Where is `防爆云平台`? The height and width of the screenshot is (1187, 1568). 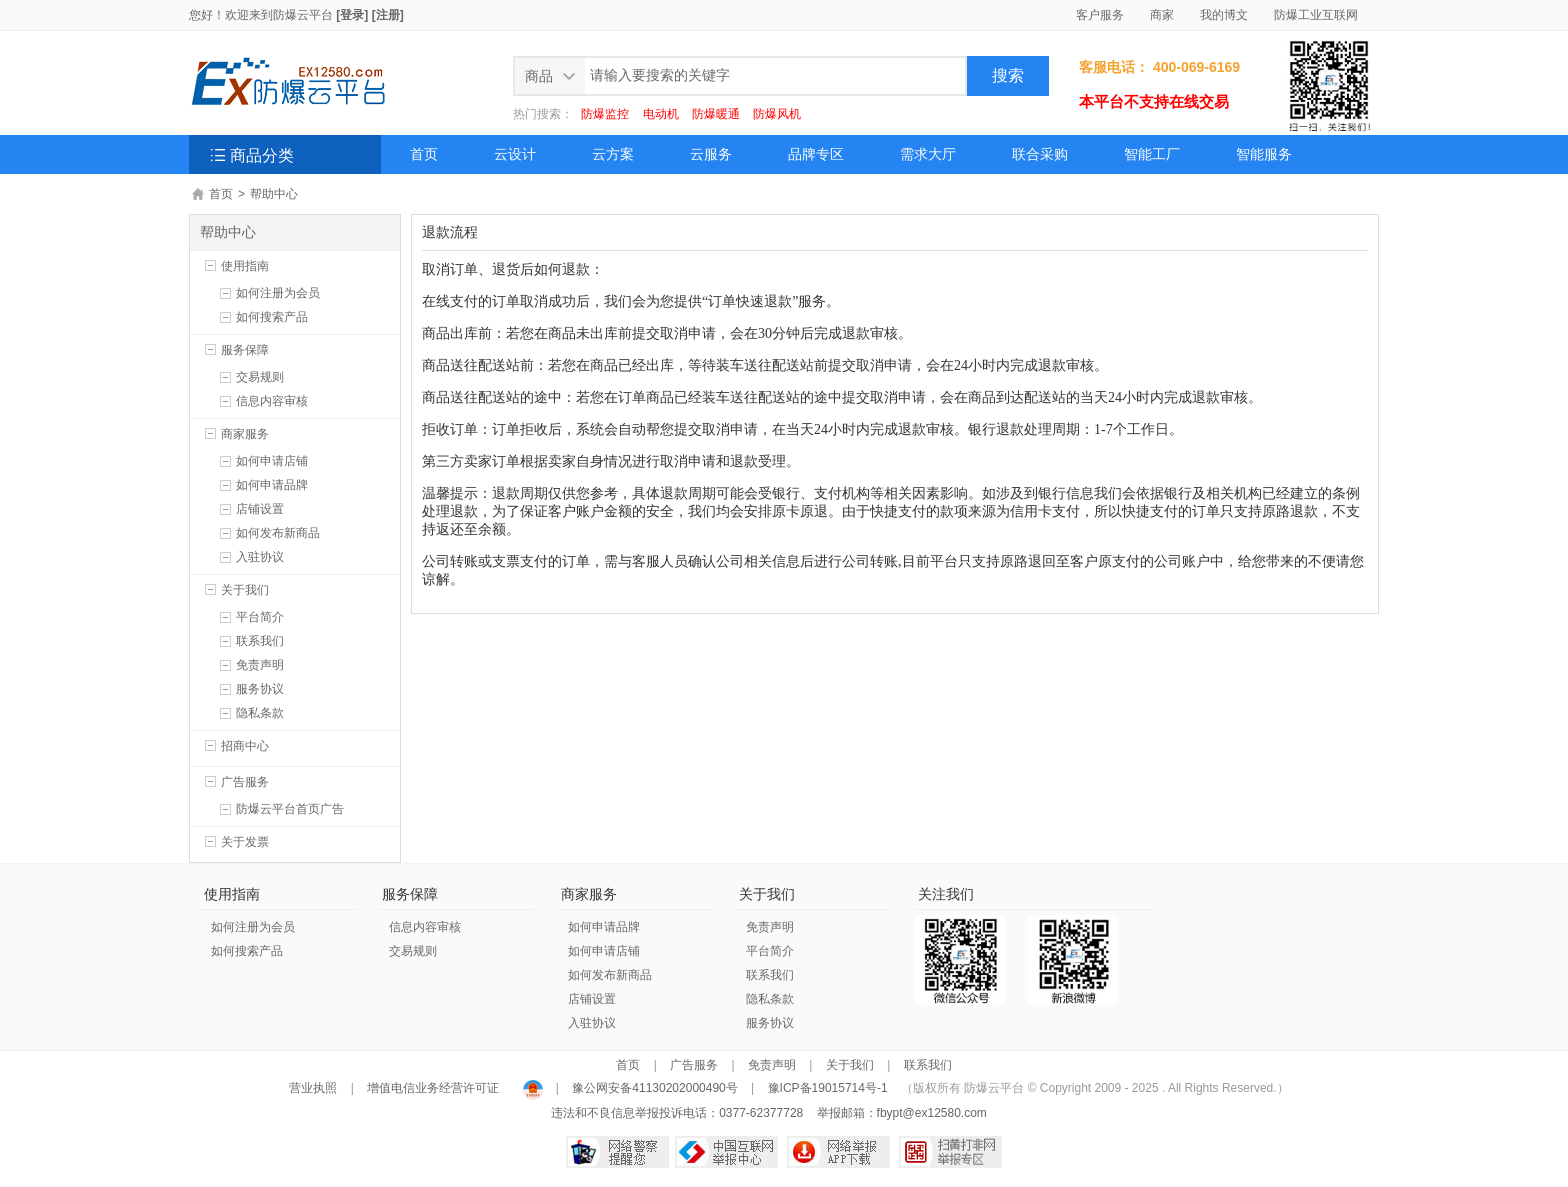
防爆云平台 is located at coordinates (303, 15).